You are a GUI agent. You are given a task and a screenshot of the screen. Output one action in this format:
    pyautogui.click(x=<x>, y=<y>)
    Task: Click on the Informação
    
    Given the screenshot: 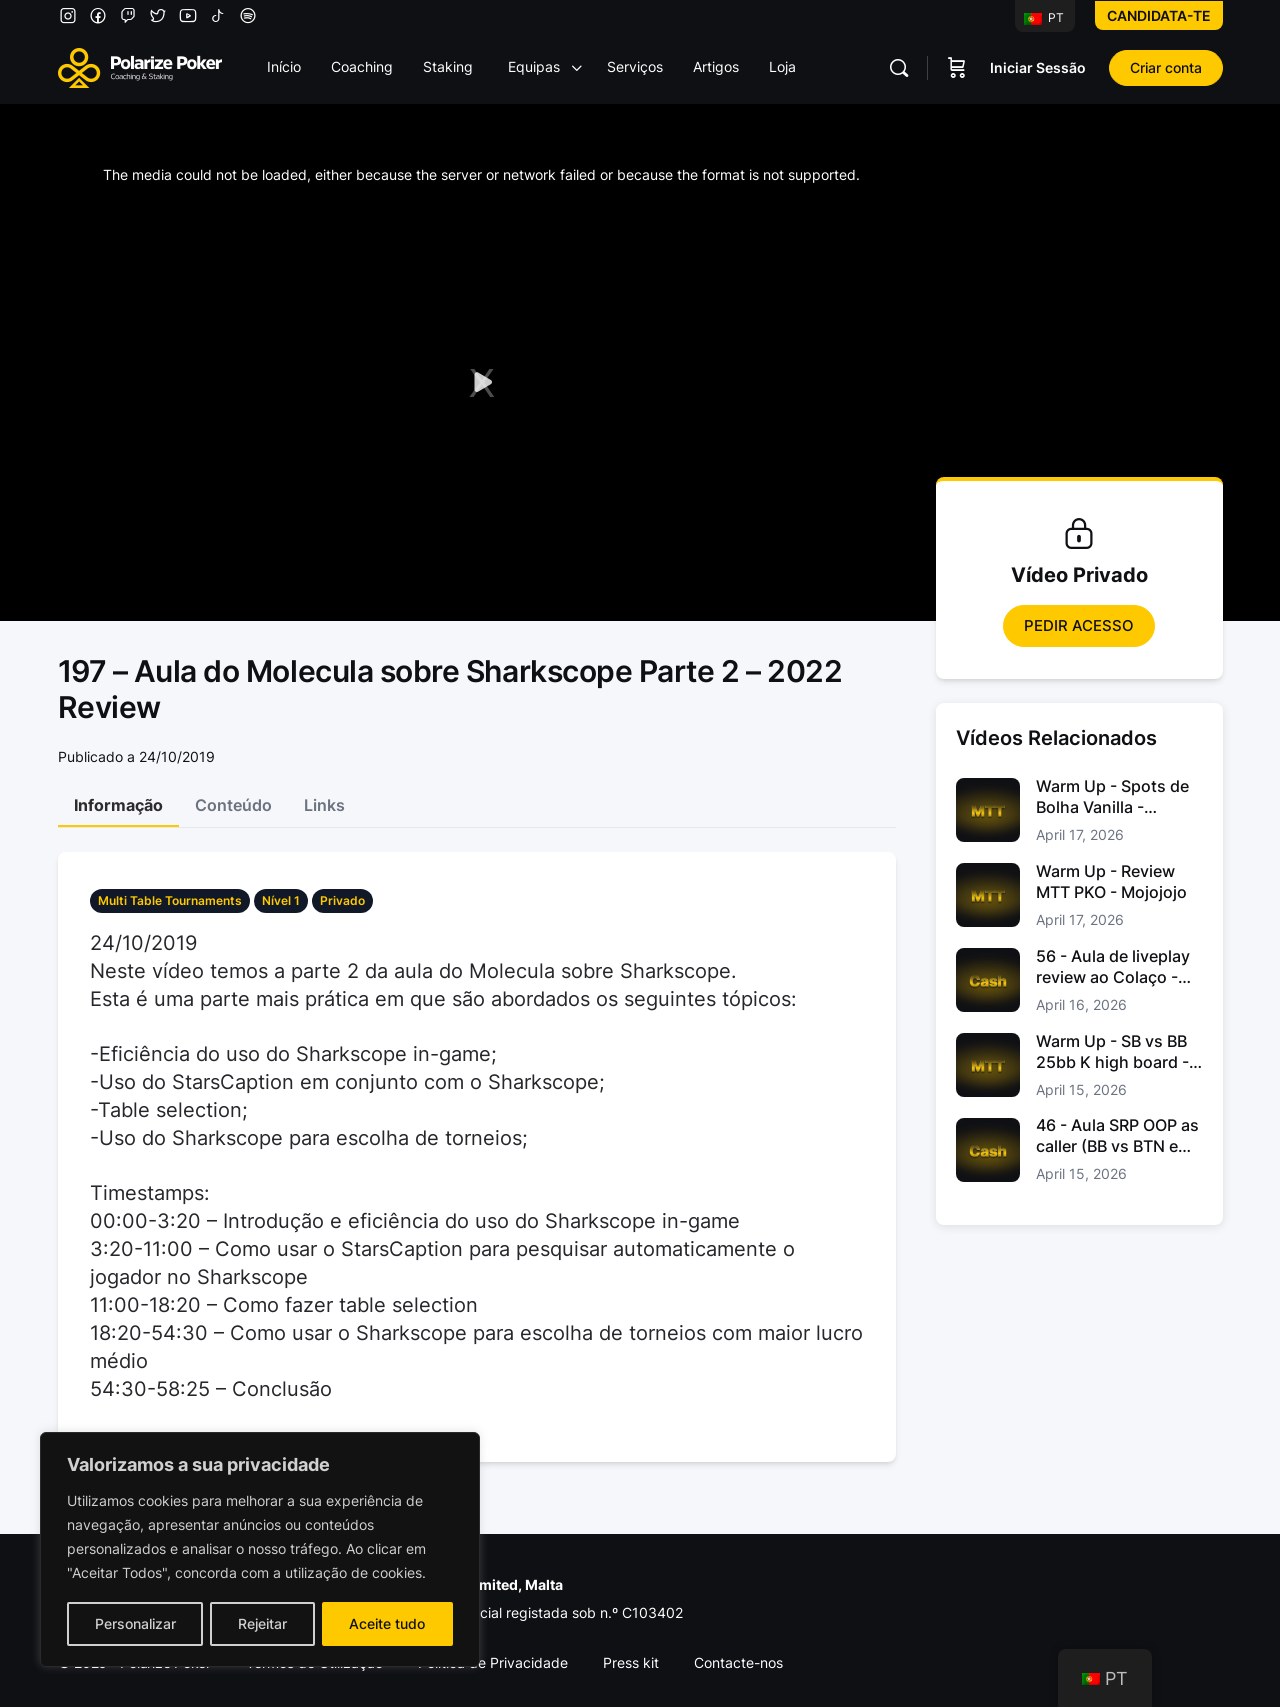 What is the action you would take?
    pyautogui.click(x=118, y=805)
    